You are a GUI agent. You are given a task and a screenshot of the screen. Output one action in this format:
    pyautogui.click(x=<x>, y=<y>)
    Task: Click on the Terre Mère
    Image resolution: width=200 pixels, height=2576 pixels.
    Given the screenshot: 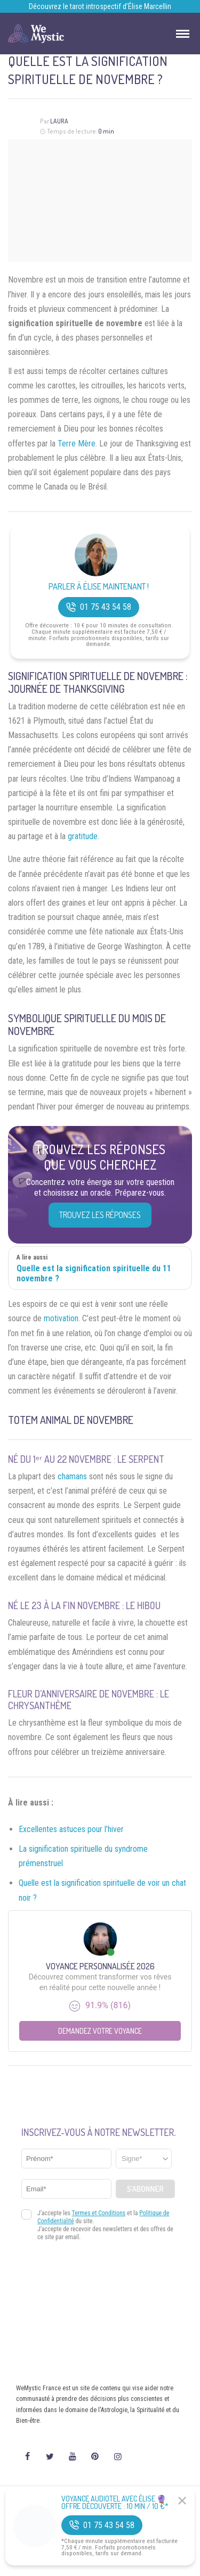 What is the action you would take?
    pyautogui.click(x=76, y=443)
    